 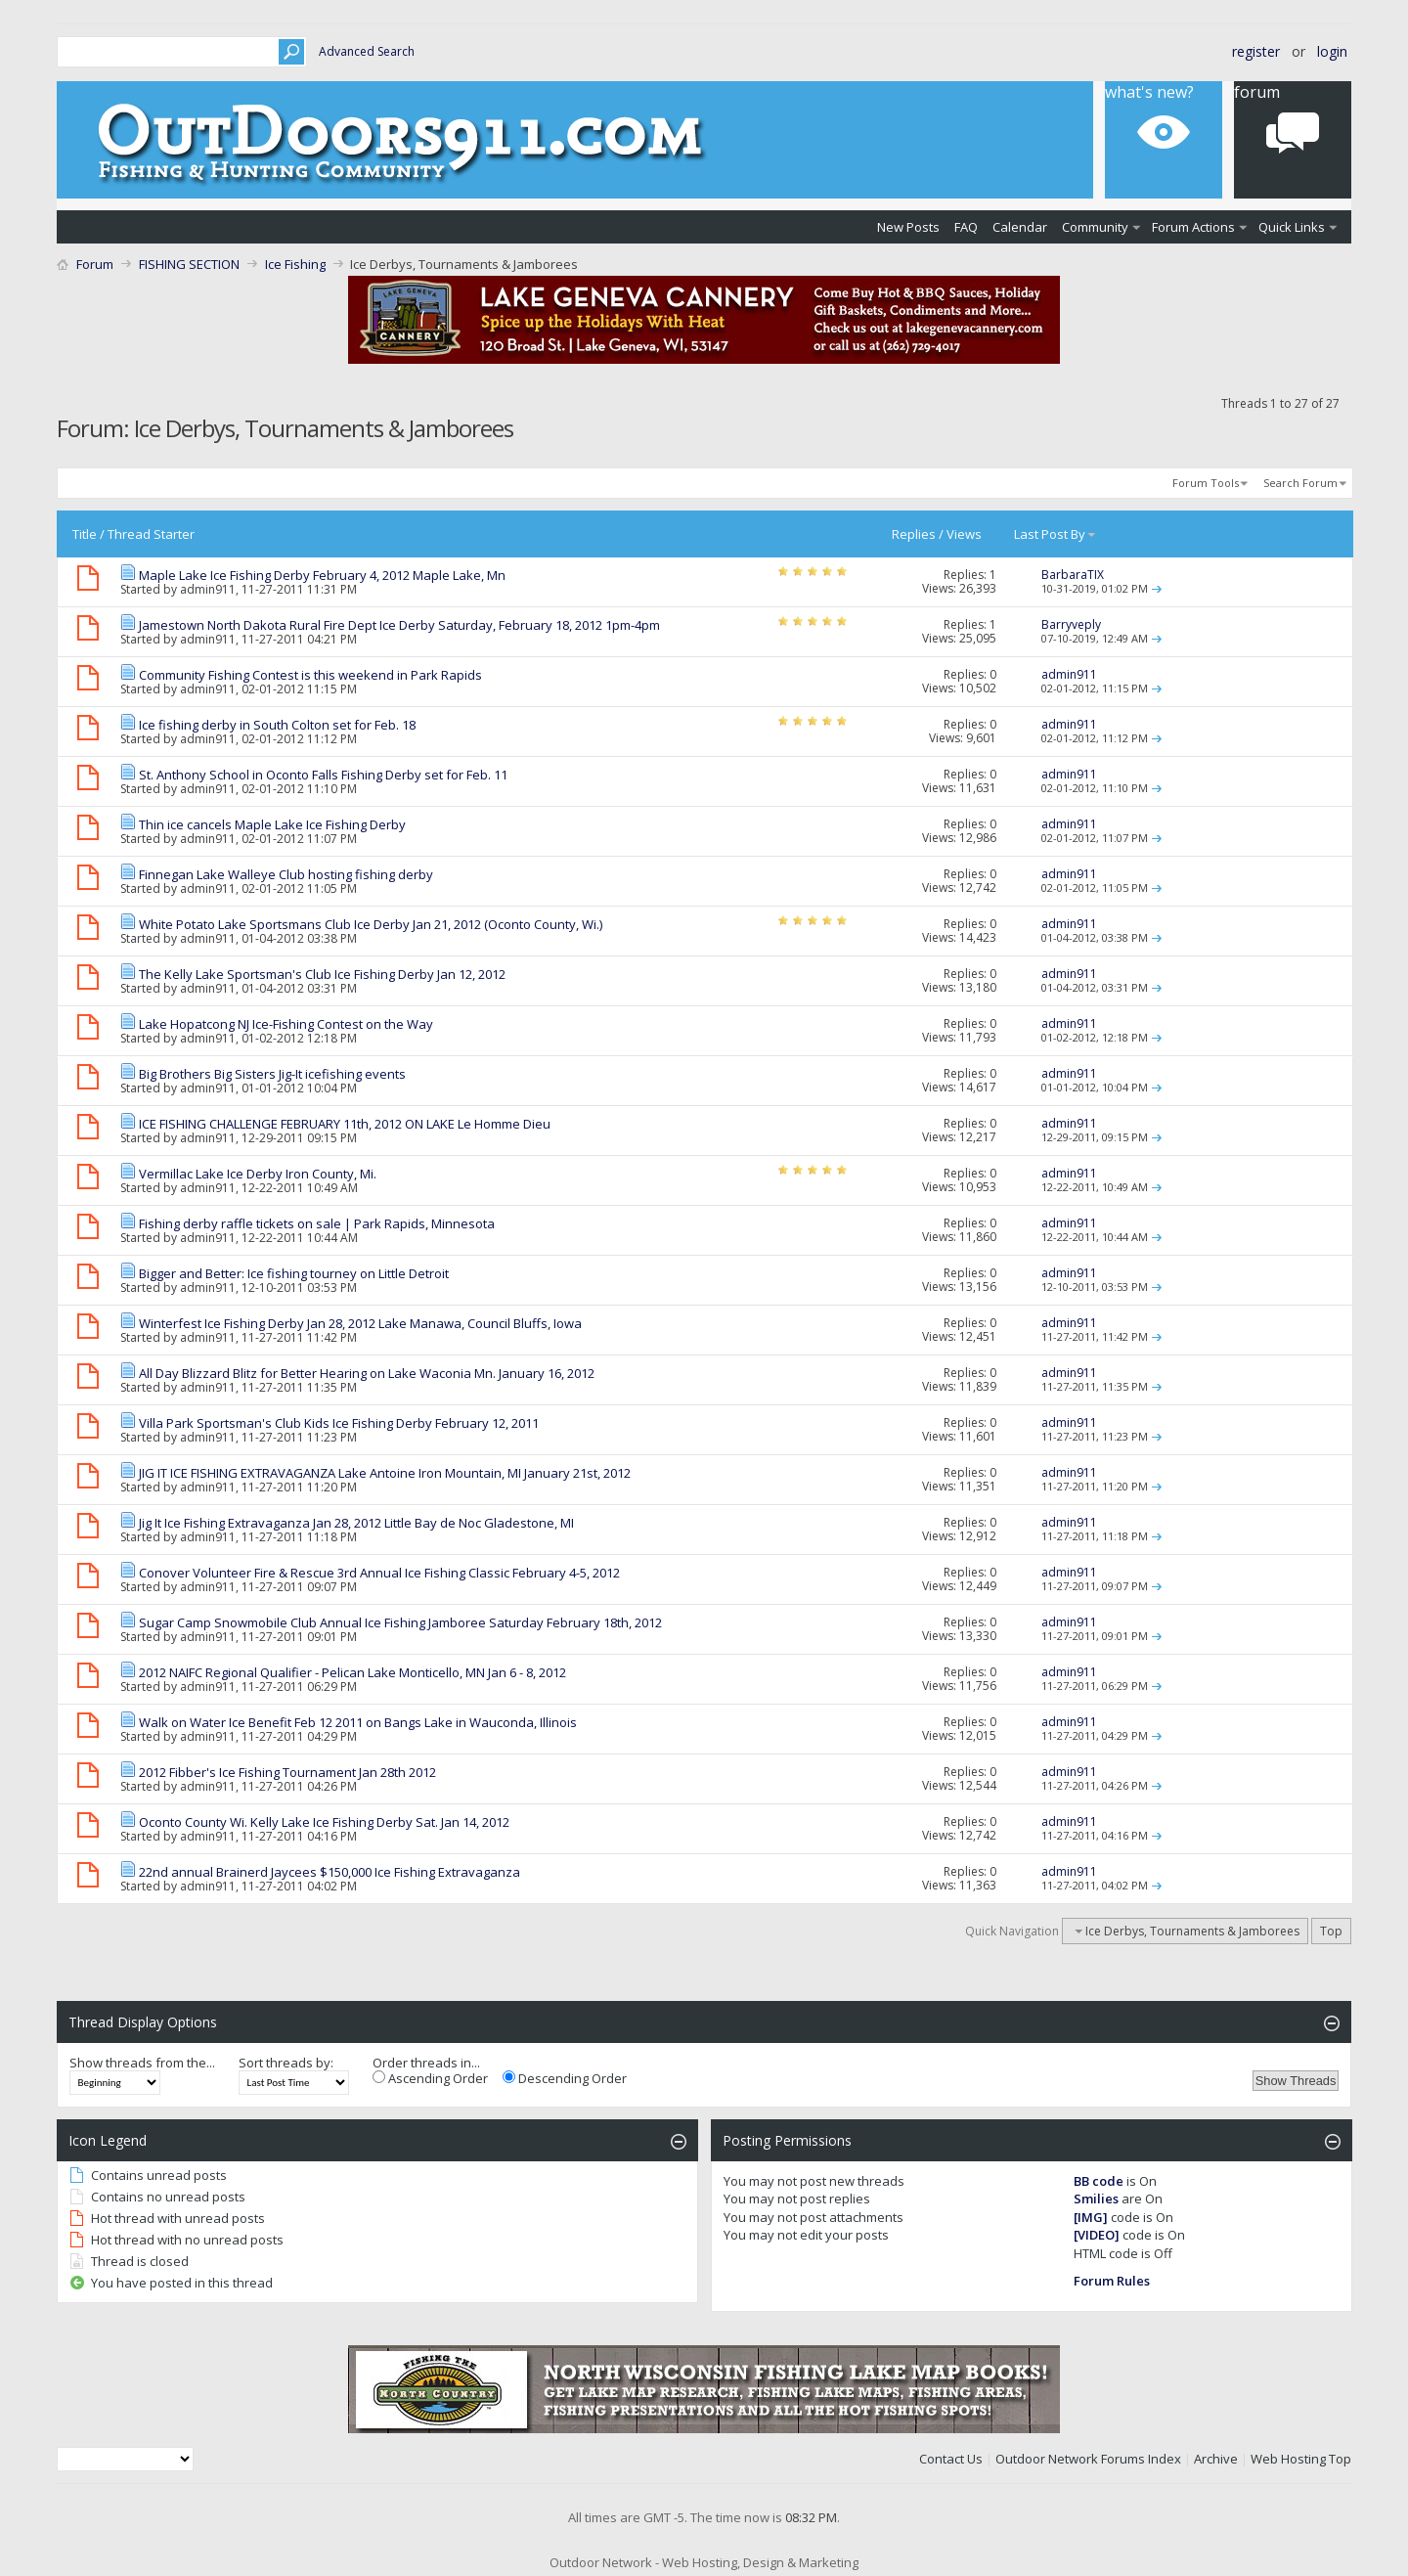 I want to click on Oconto County Wi. Kelly Lake Ice Fishing Derby Sat. Jan 14, 2012, so click(x=324, y=1822).